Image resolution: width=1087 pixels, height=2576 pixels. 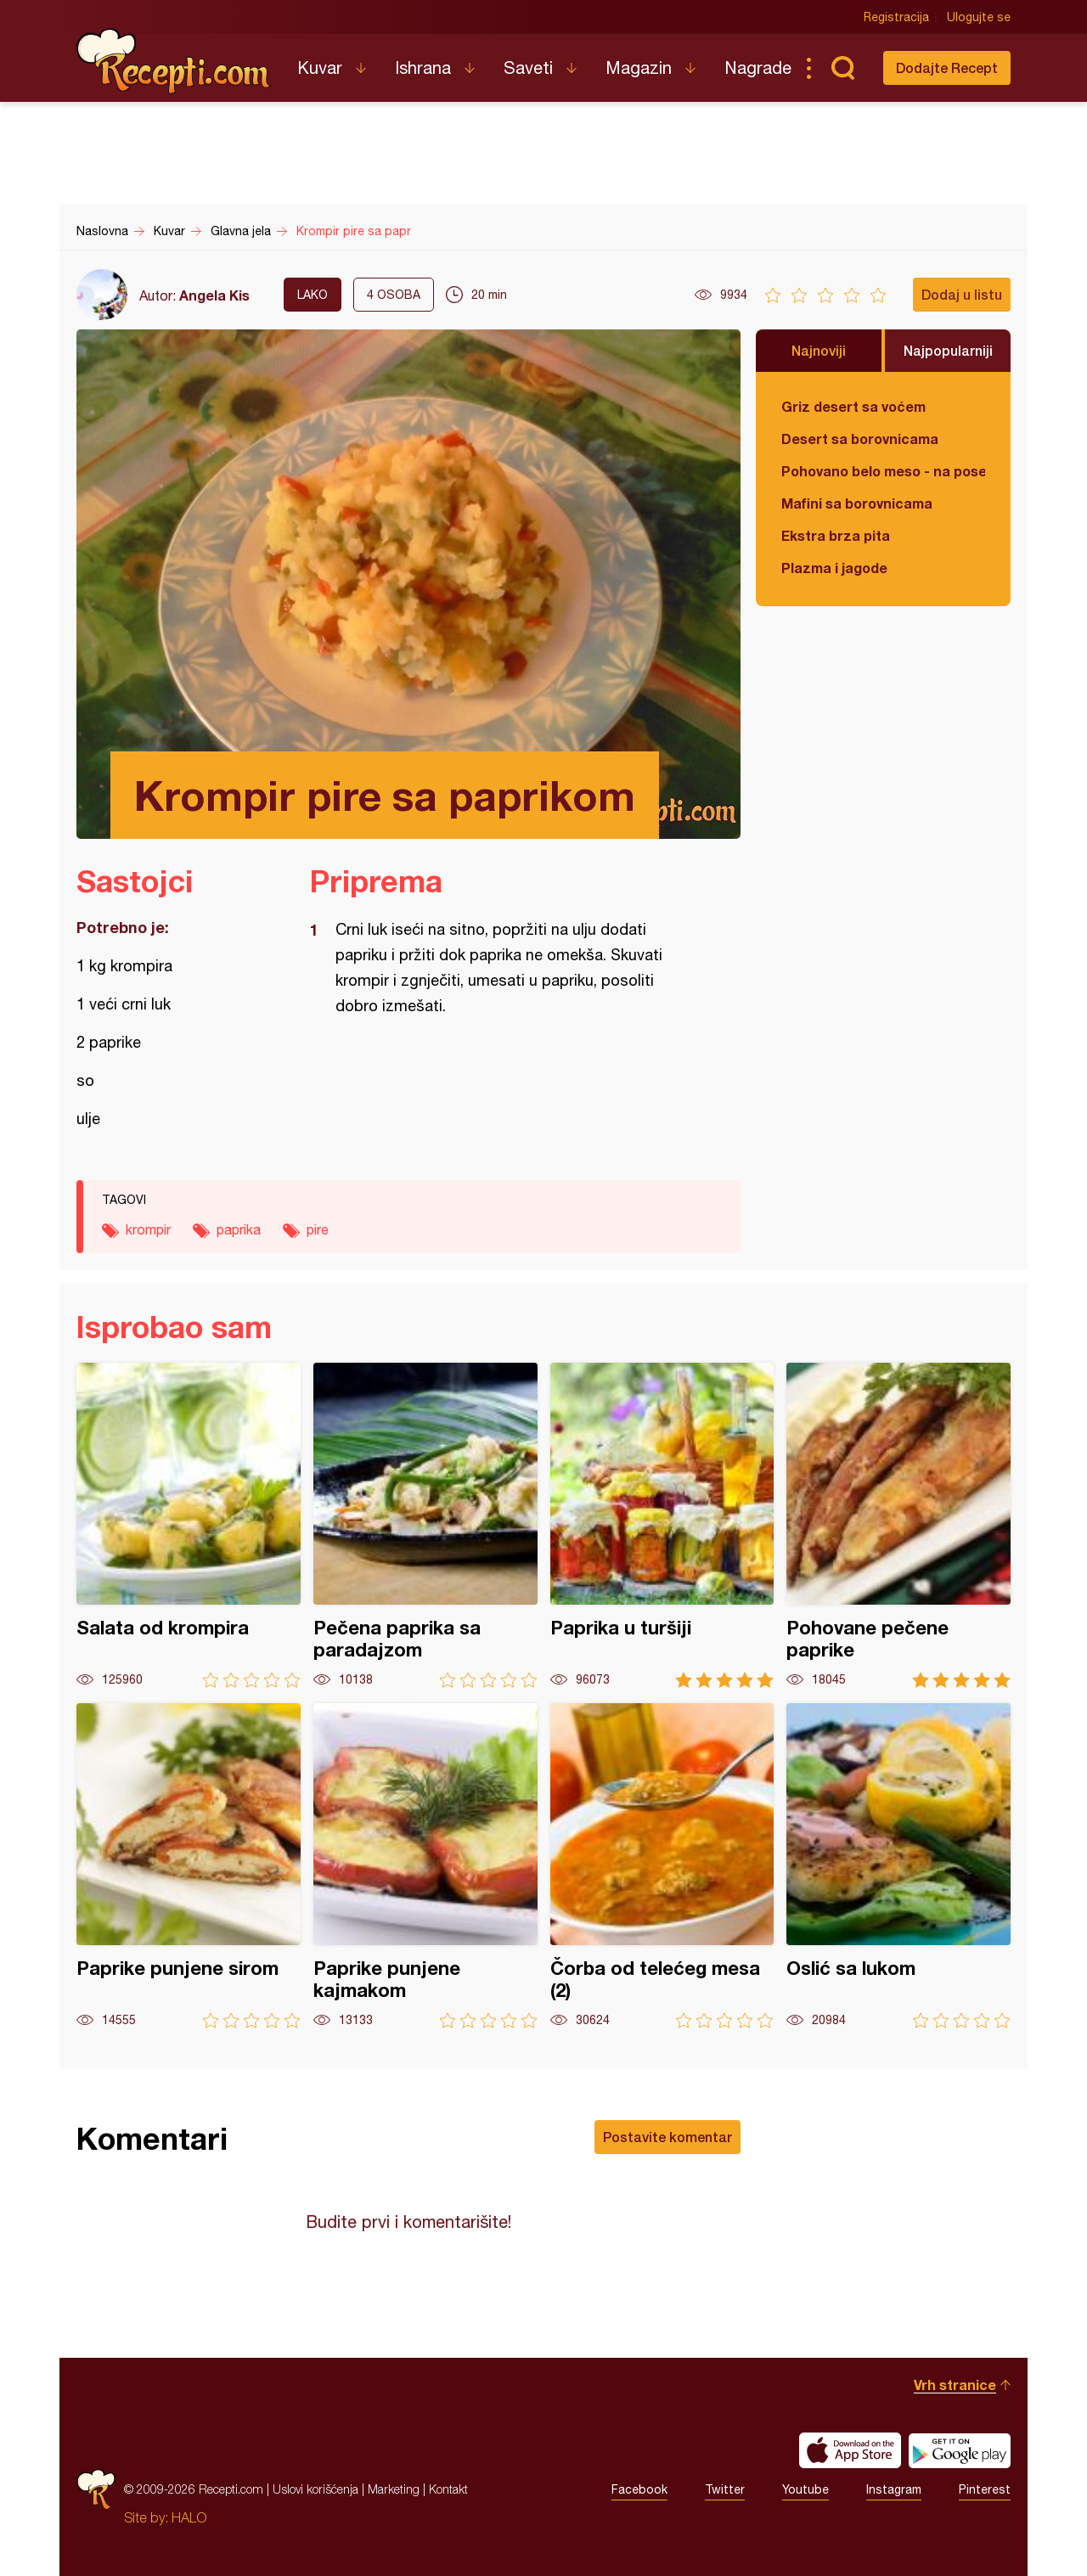 What do you see at coordinates (842, 68) in the screenshot?
I see `Pretraga...` at bounding box center [842, 68].